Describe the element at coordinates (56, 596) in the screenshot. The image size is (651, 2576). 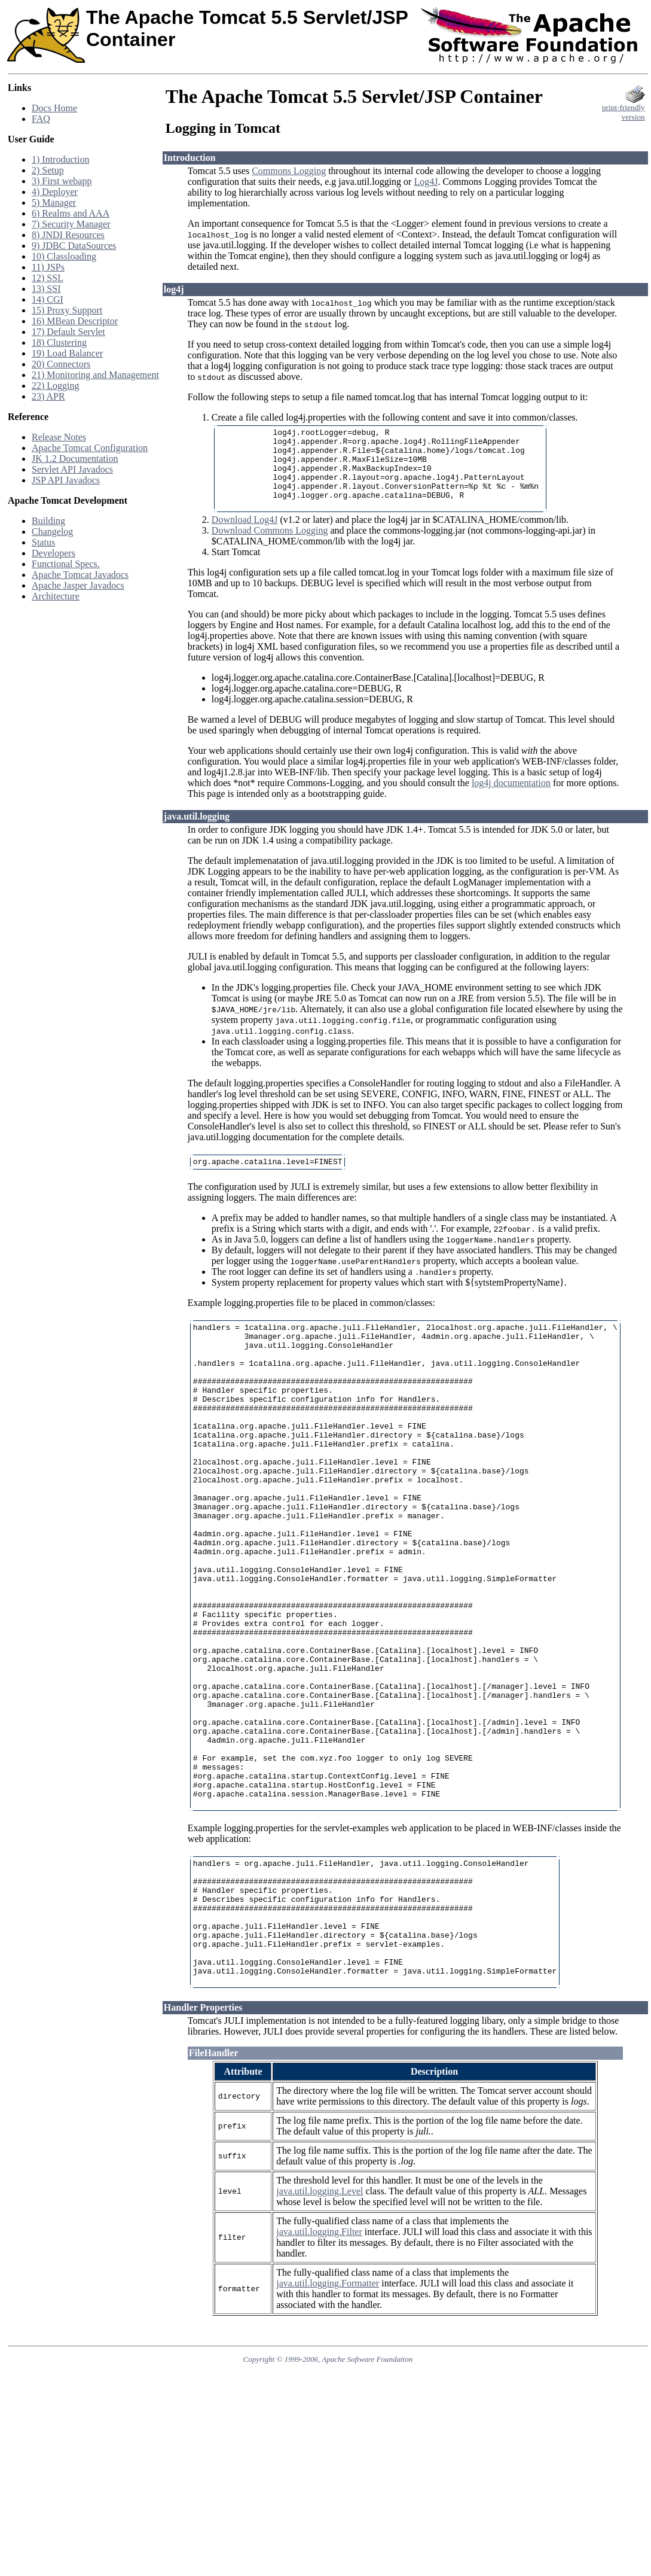
I see `Architecture` at that location.